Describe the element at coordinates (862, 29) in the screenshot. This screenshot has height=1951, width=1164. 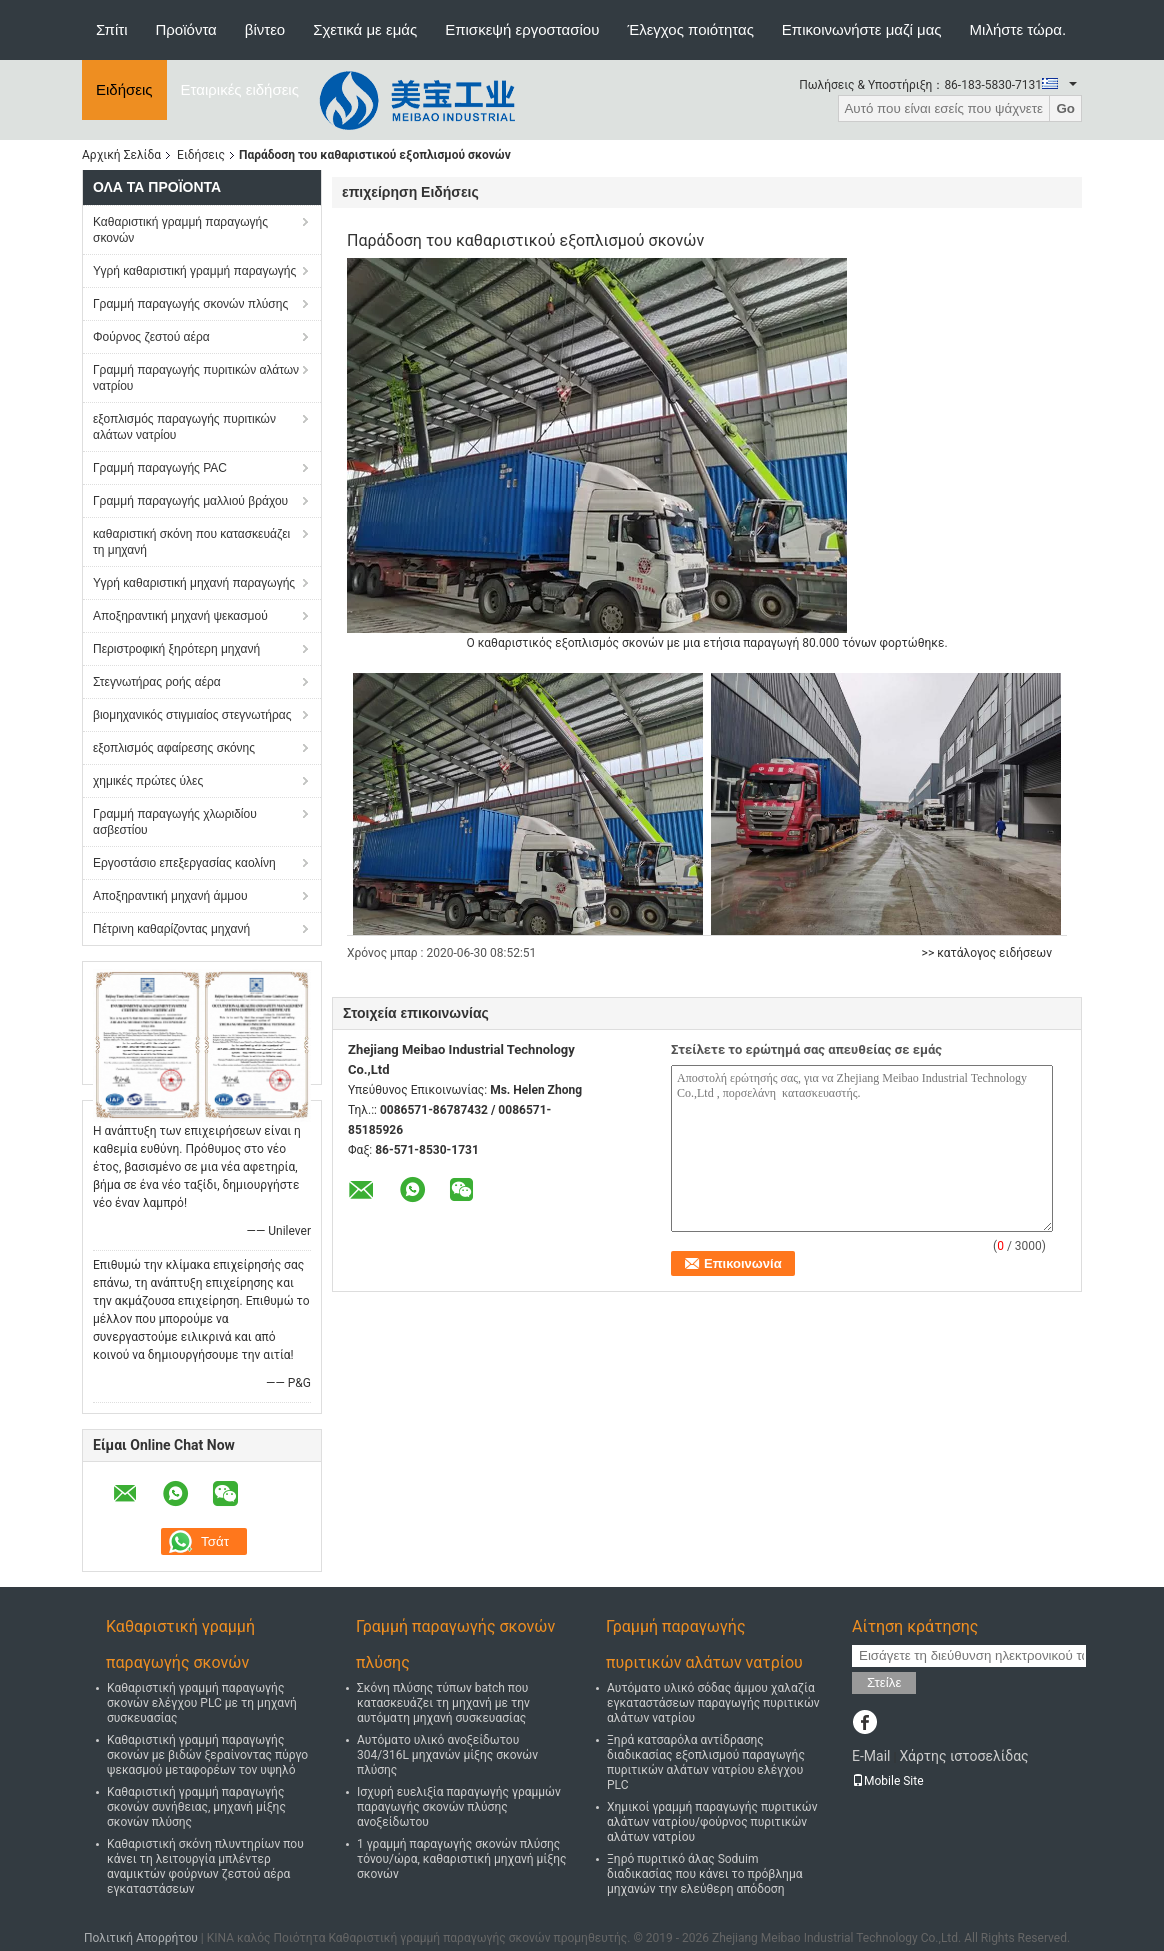
I see `Επικοινωνήστε μαζί μας` at that location.